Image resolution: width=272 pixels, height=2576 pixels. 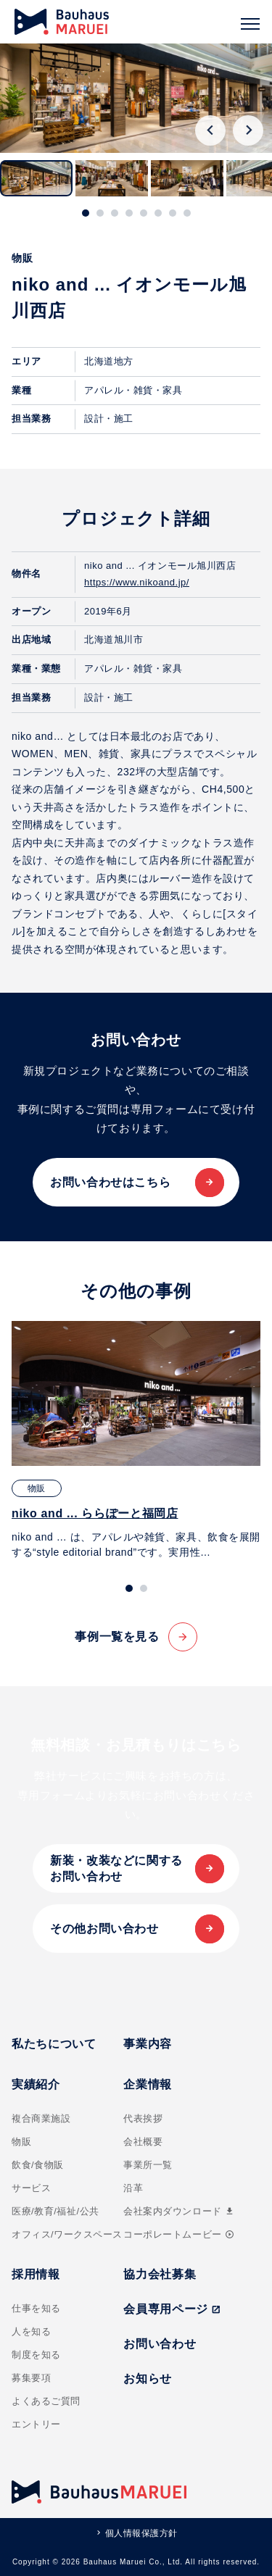 What do you see at coordinates (136, 1440) in the screenshot?
I see `[tabpanel]` at bounding box center [136, 1440].